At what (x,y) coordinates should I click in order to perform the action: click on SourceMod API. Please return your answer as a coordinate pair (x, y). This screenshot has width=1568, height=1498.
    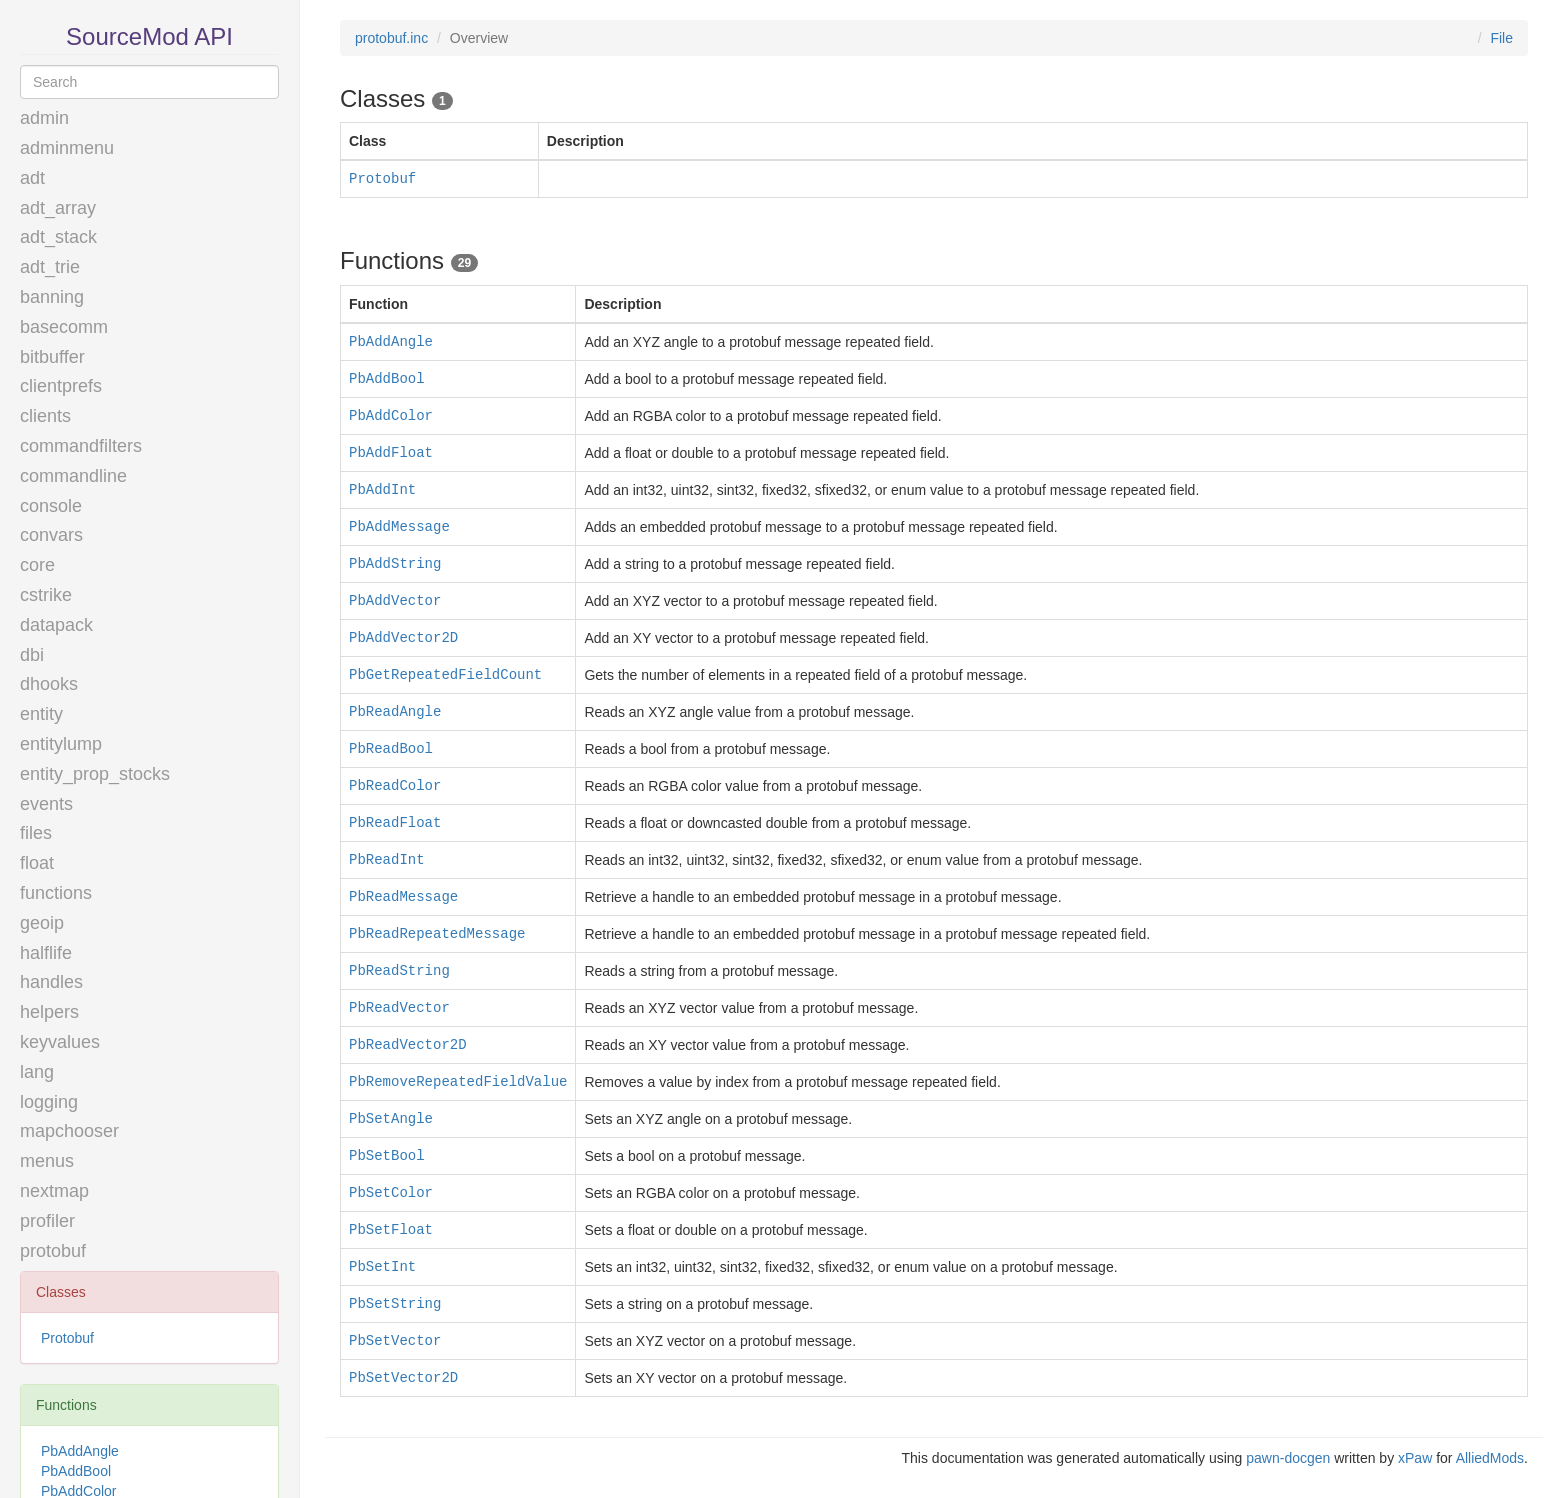
    Looking at the image, I should click on (149, 36).